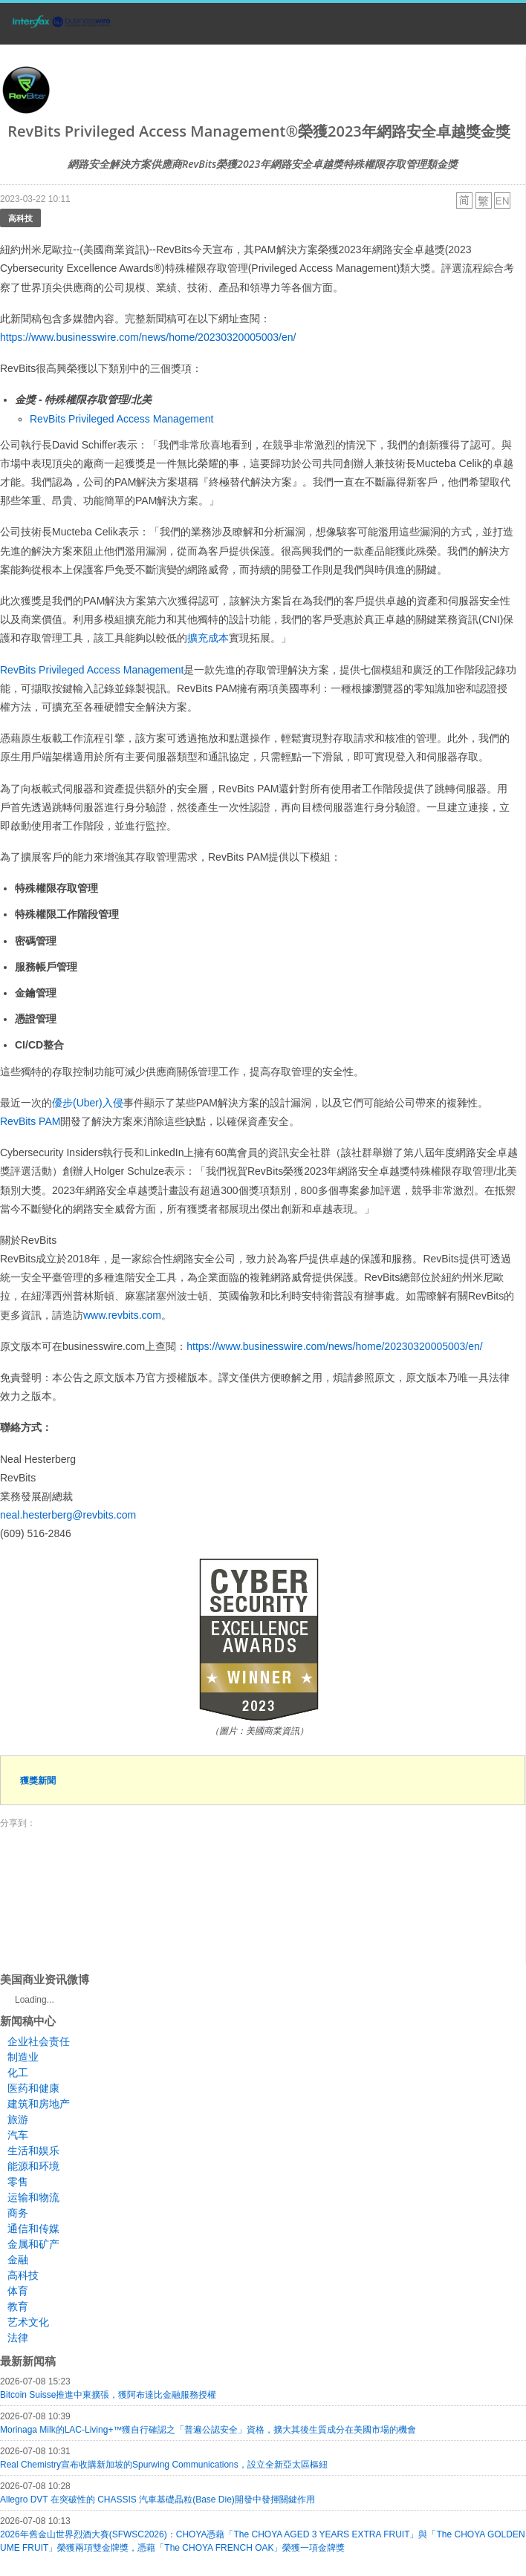 This screenshot has width=526, height=2576. Describe the element at coordinates (87, 1103) in the screenshot. I see `優步(Uber)入侵` at that location.